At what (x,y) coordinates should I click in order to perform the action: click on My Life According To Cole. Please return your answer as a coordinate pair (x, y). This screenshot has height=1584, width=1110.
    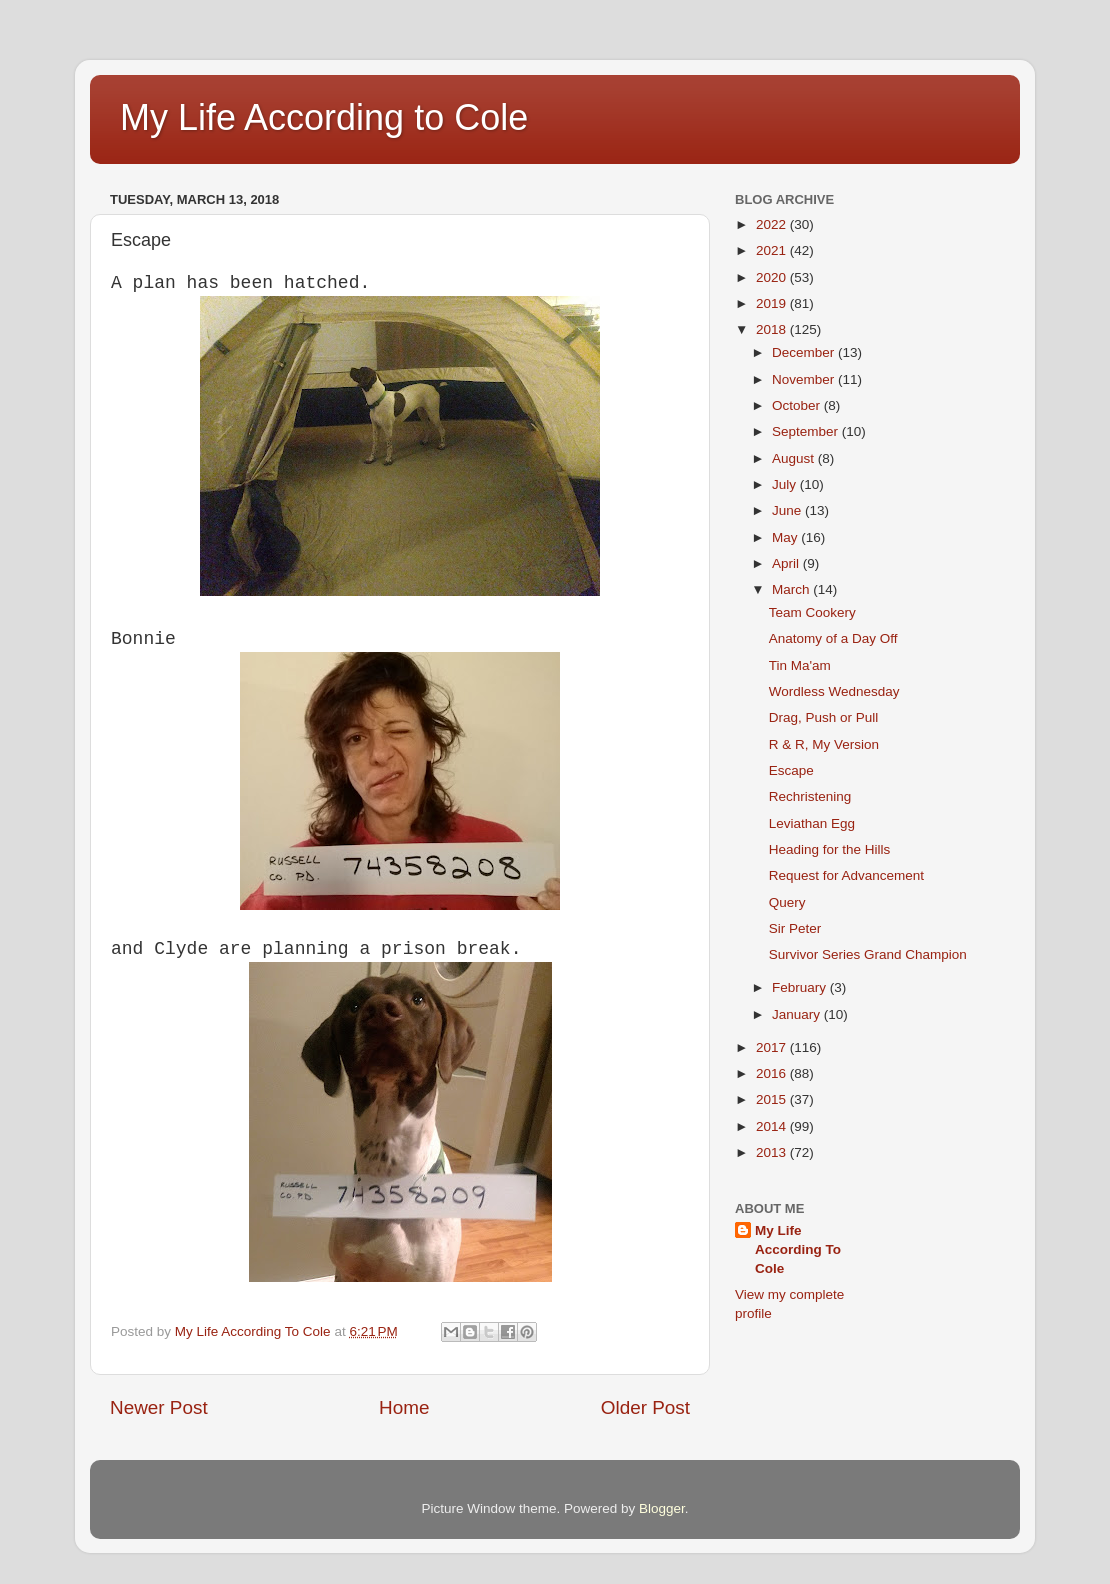
    Looking at the image, I should click on (798, 1249).